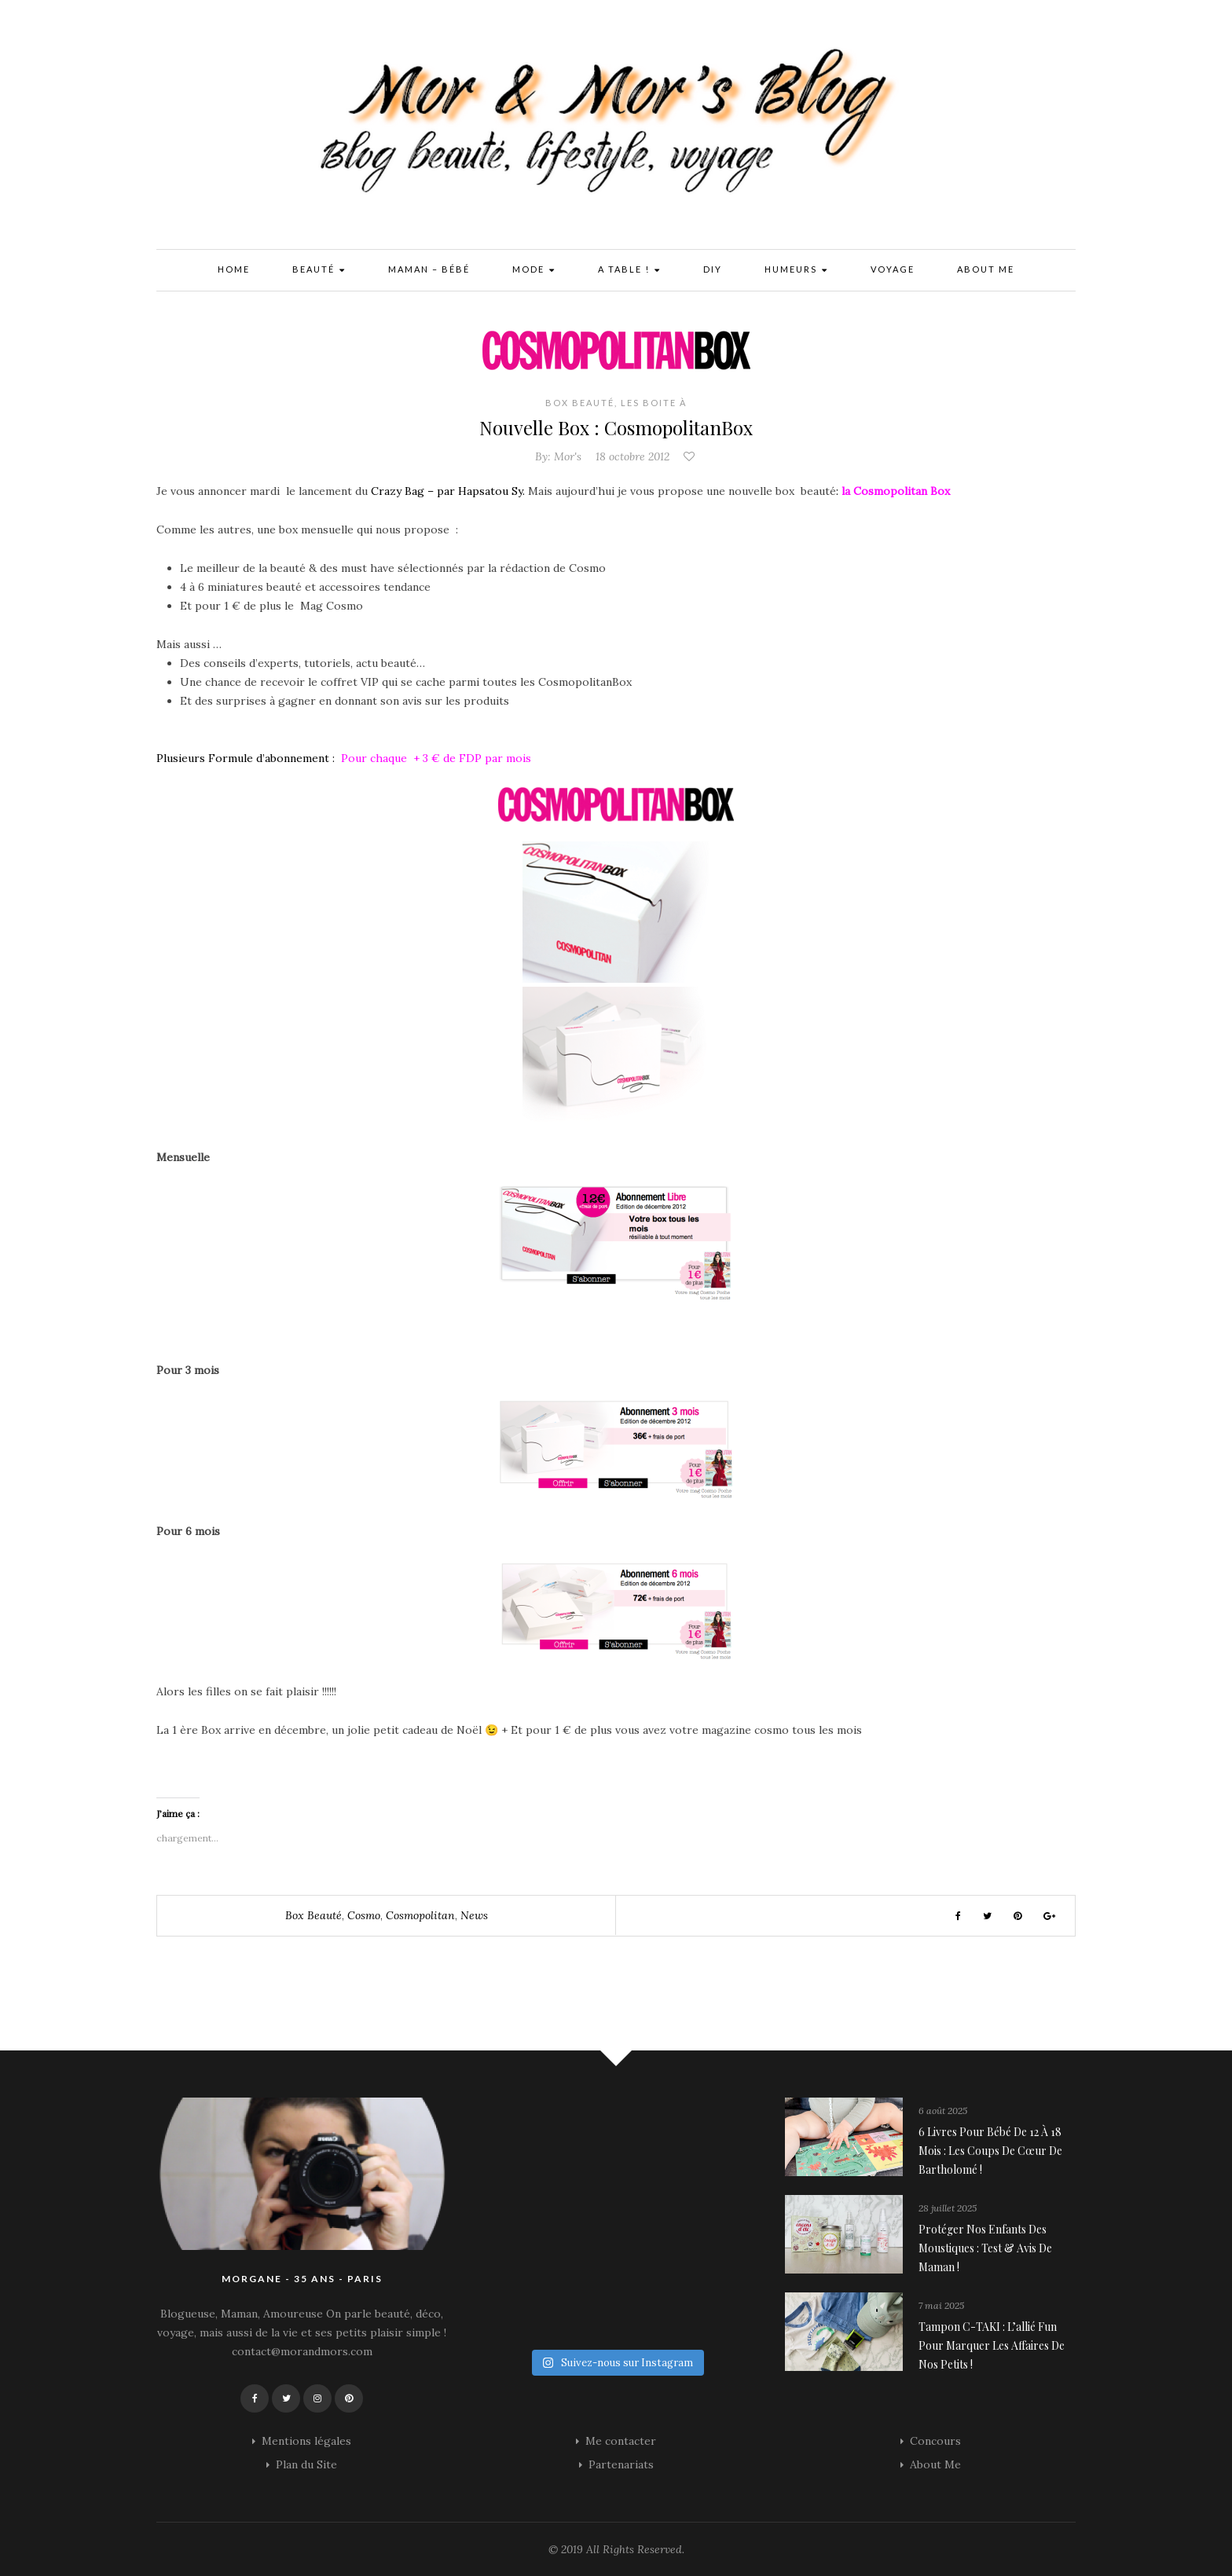 This screenshot has height=2576, width=1232. What do you see at coordinates (629, 270) in the screenshot?
I see `A Table !` at bounding box center [629, 270].